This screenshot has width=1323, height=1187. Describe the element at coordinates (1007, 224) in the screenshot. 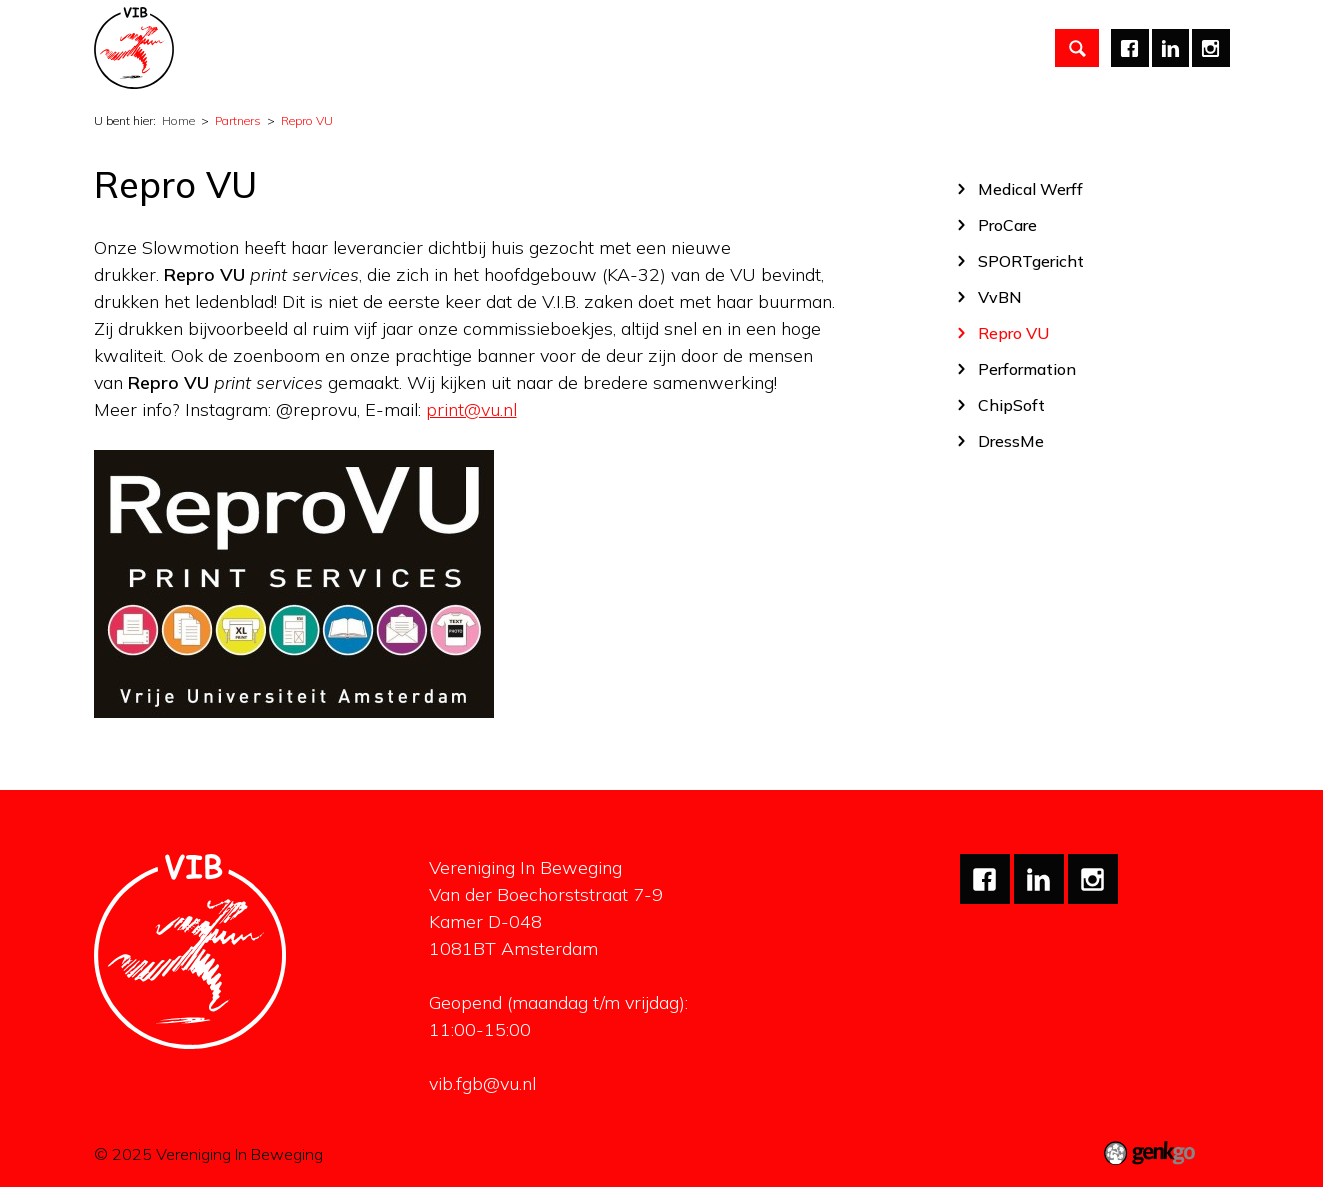

I see `ProCare` at that location.